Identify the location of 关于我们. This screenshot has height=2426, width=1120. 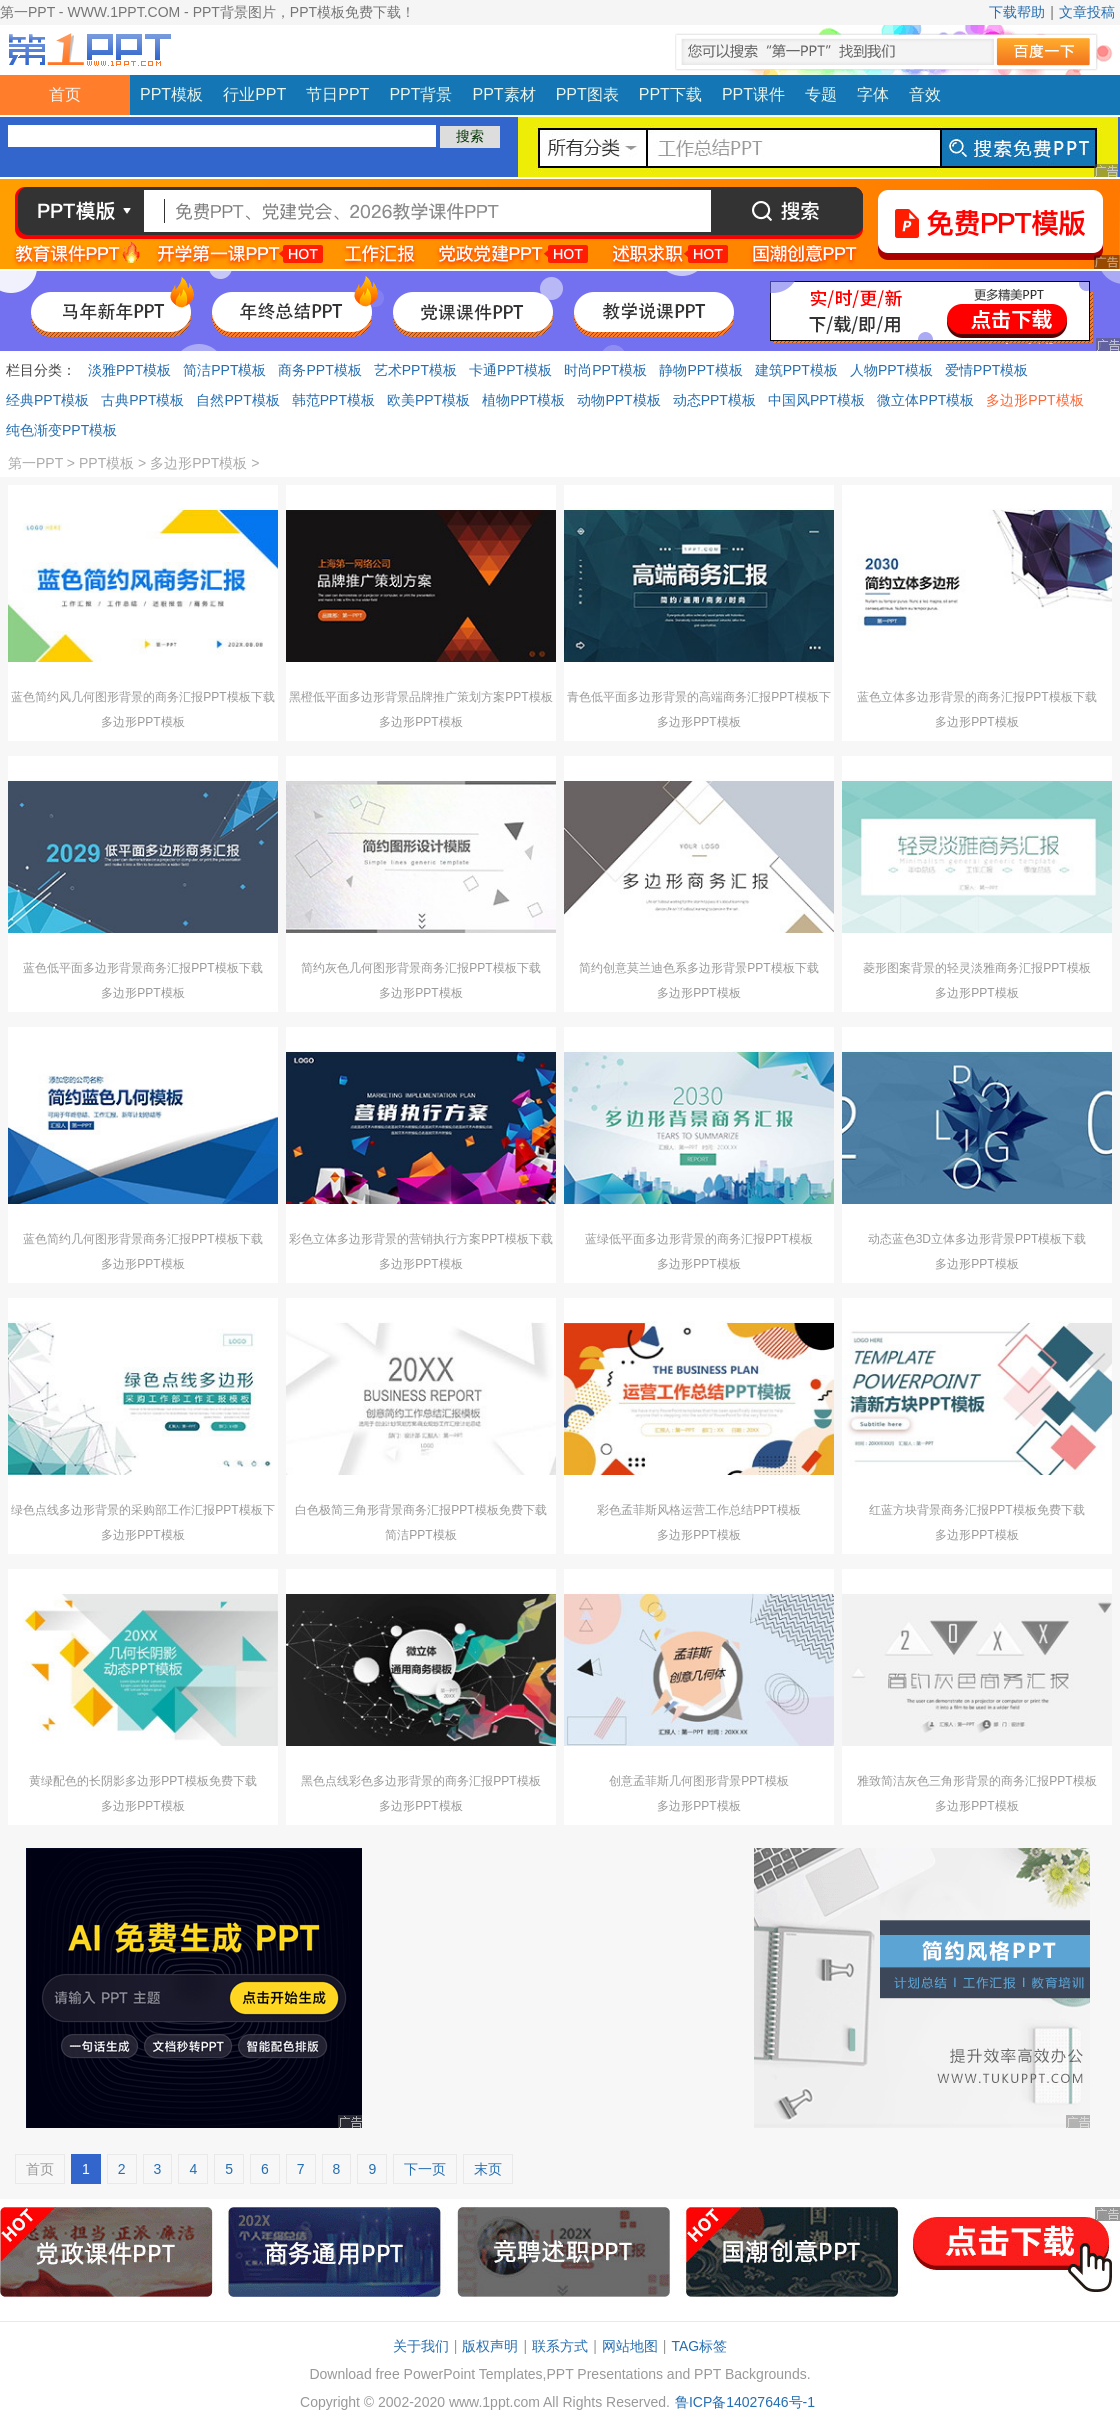
(421, 2346).